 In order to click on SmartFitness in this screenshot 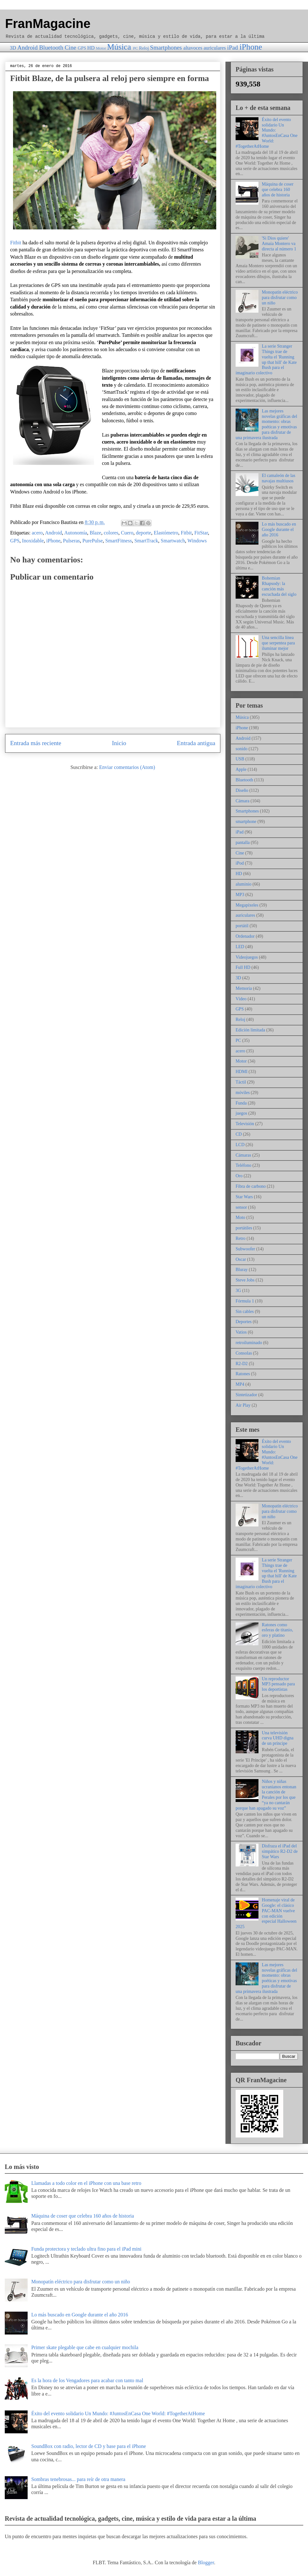, I will do `click(118, 540)`.